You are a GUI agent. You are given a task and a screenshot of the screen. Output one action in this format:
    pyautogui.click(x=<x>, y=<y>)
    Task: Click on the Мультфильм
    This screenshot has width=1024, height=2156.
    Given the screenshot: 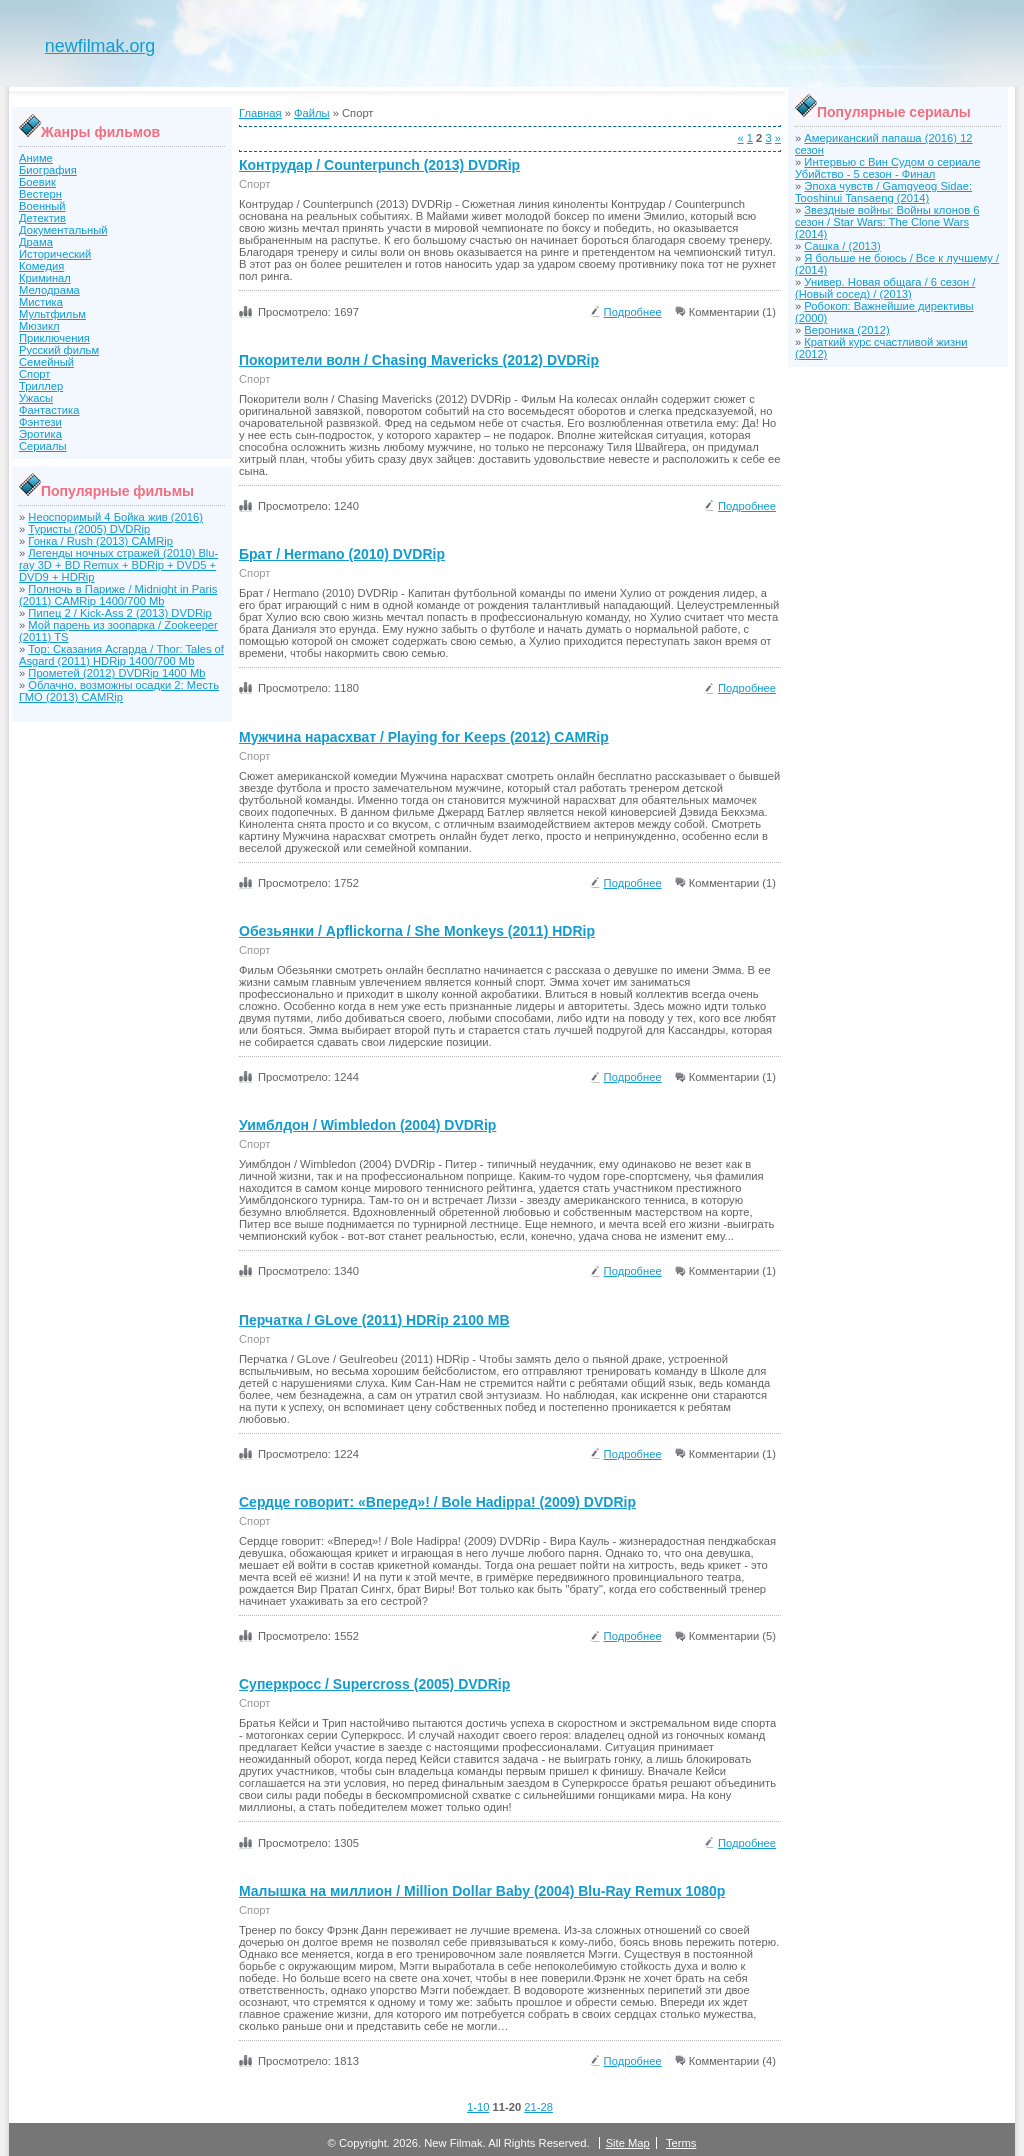 What is the action you would take?
    pyautogui.click(x=52, y=314)
    